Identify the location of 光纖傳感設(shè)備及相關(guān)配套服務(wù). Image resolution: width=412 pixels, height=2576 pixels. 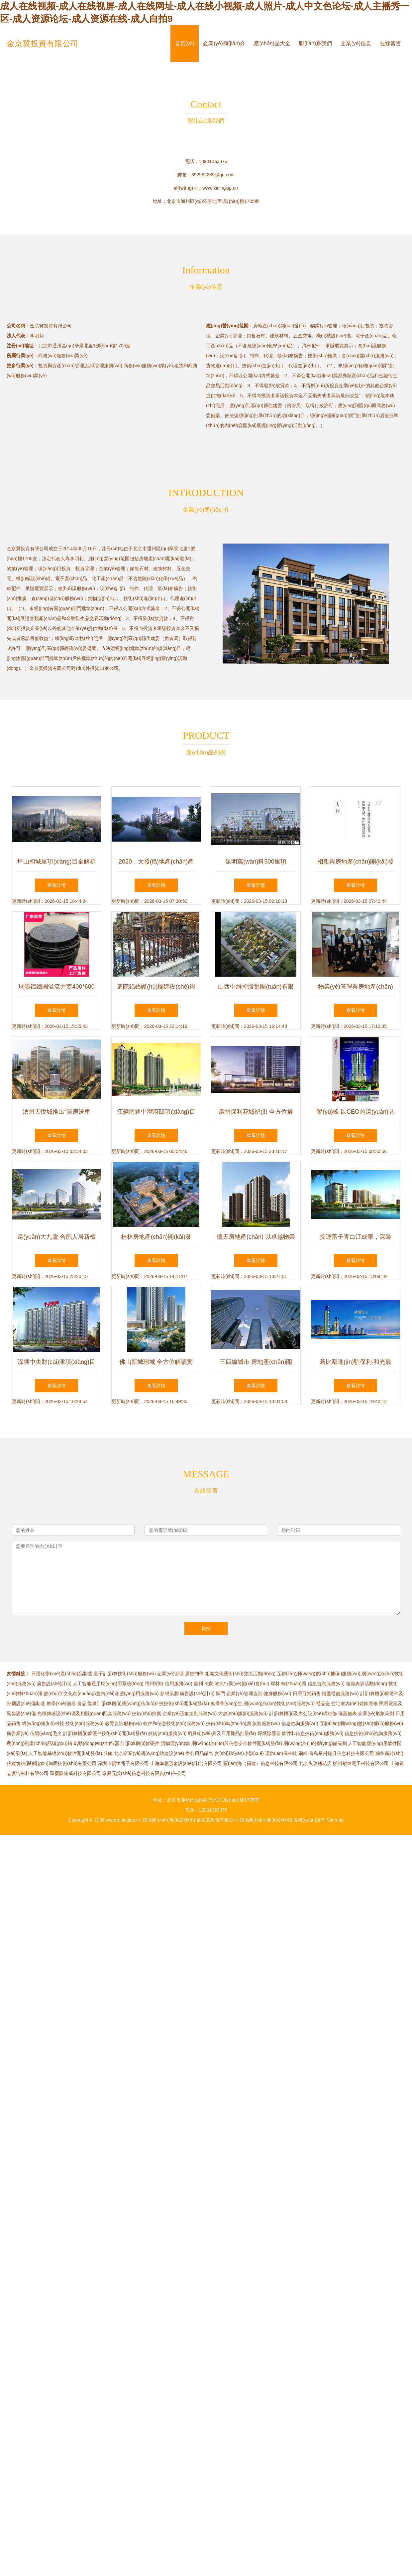
(84, 1713).